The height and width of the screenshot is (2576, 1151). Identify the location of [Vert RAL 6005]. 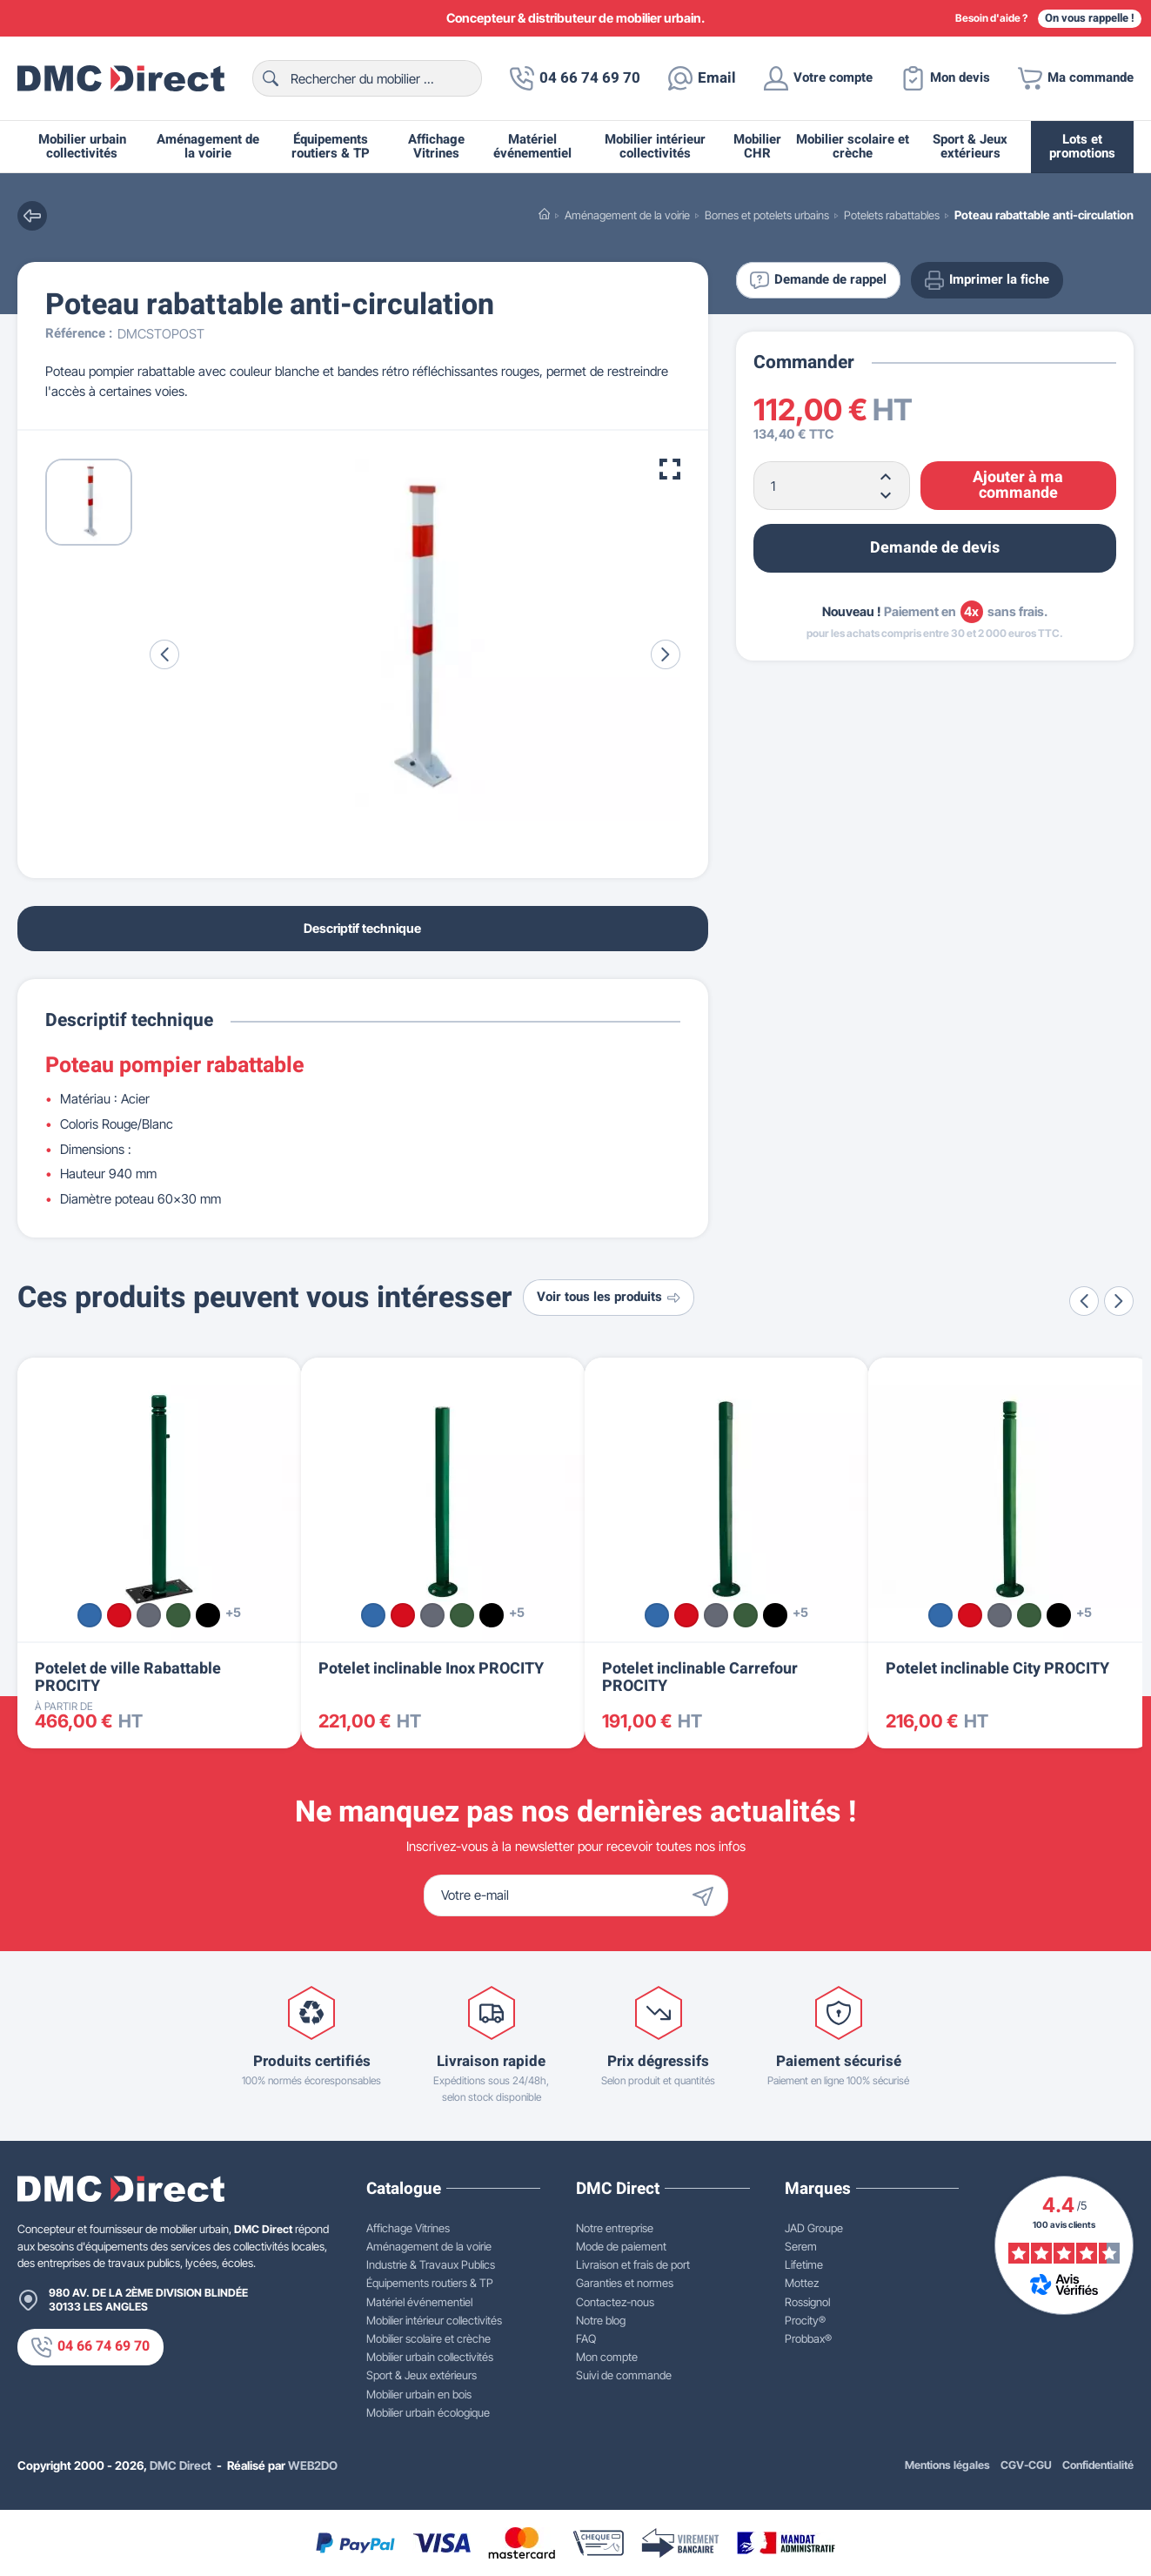
(178, 1615).